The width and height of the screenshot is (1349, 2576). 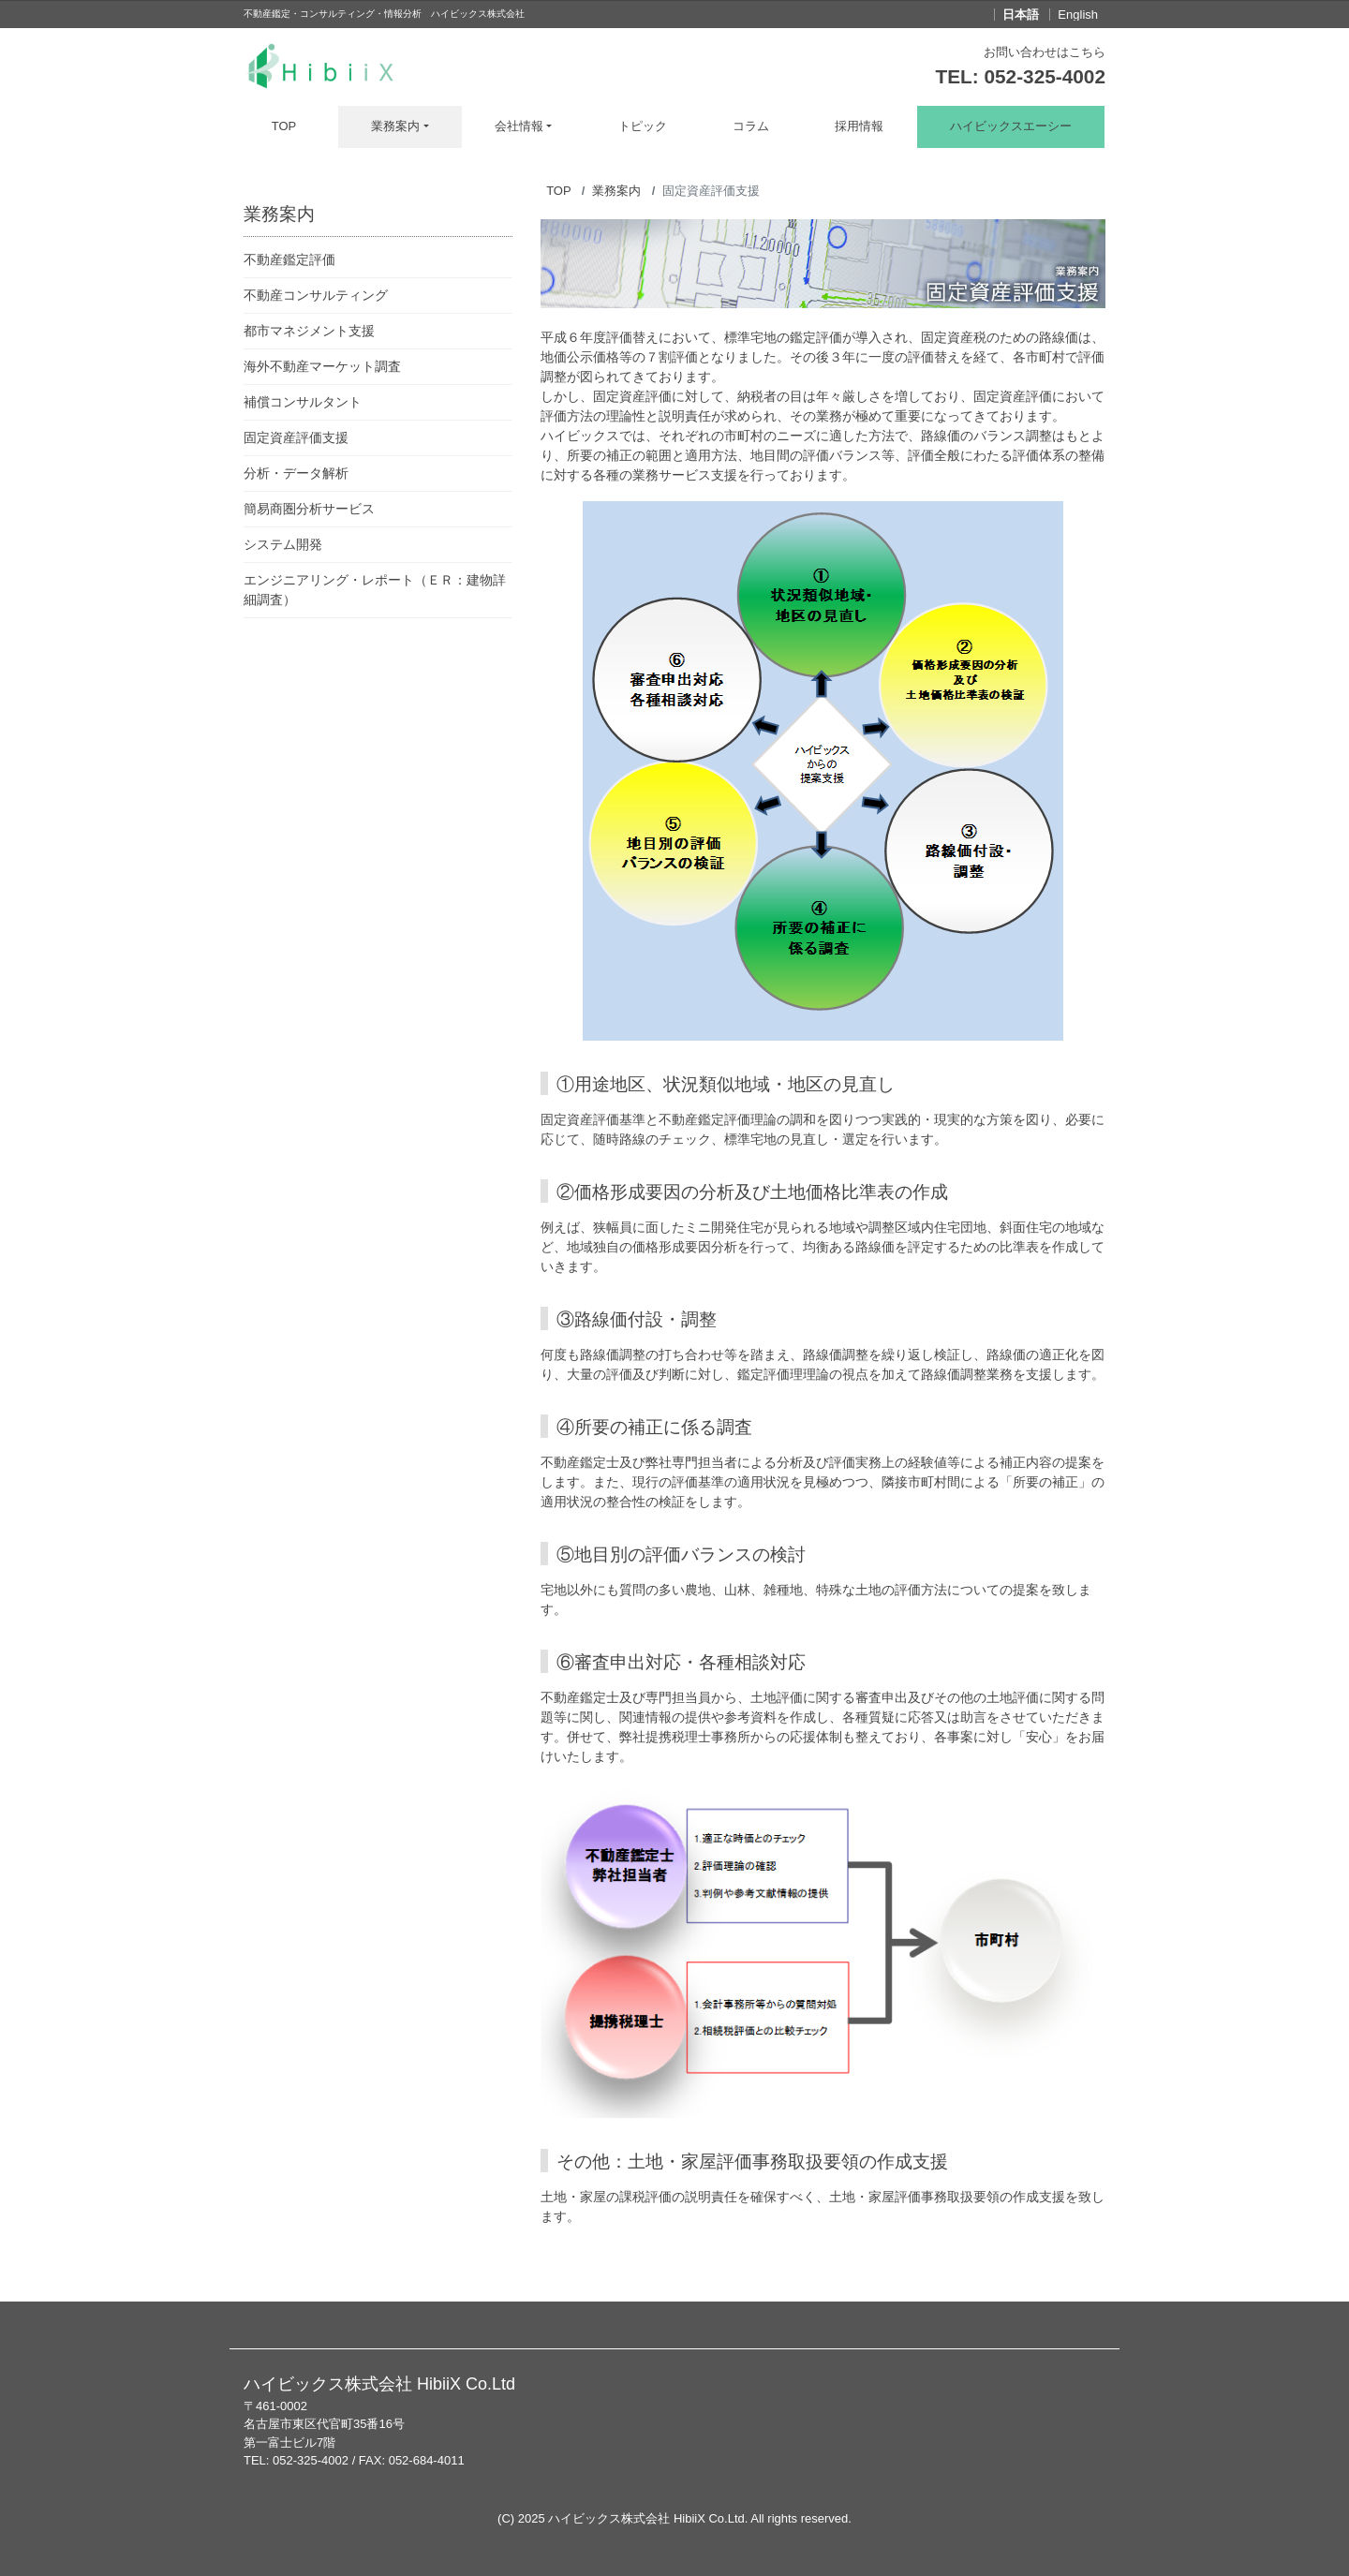 What do you see at coordinates (642, 126) in the screenshot?
I see `トピック` at bounding box center [642, 126].